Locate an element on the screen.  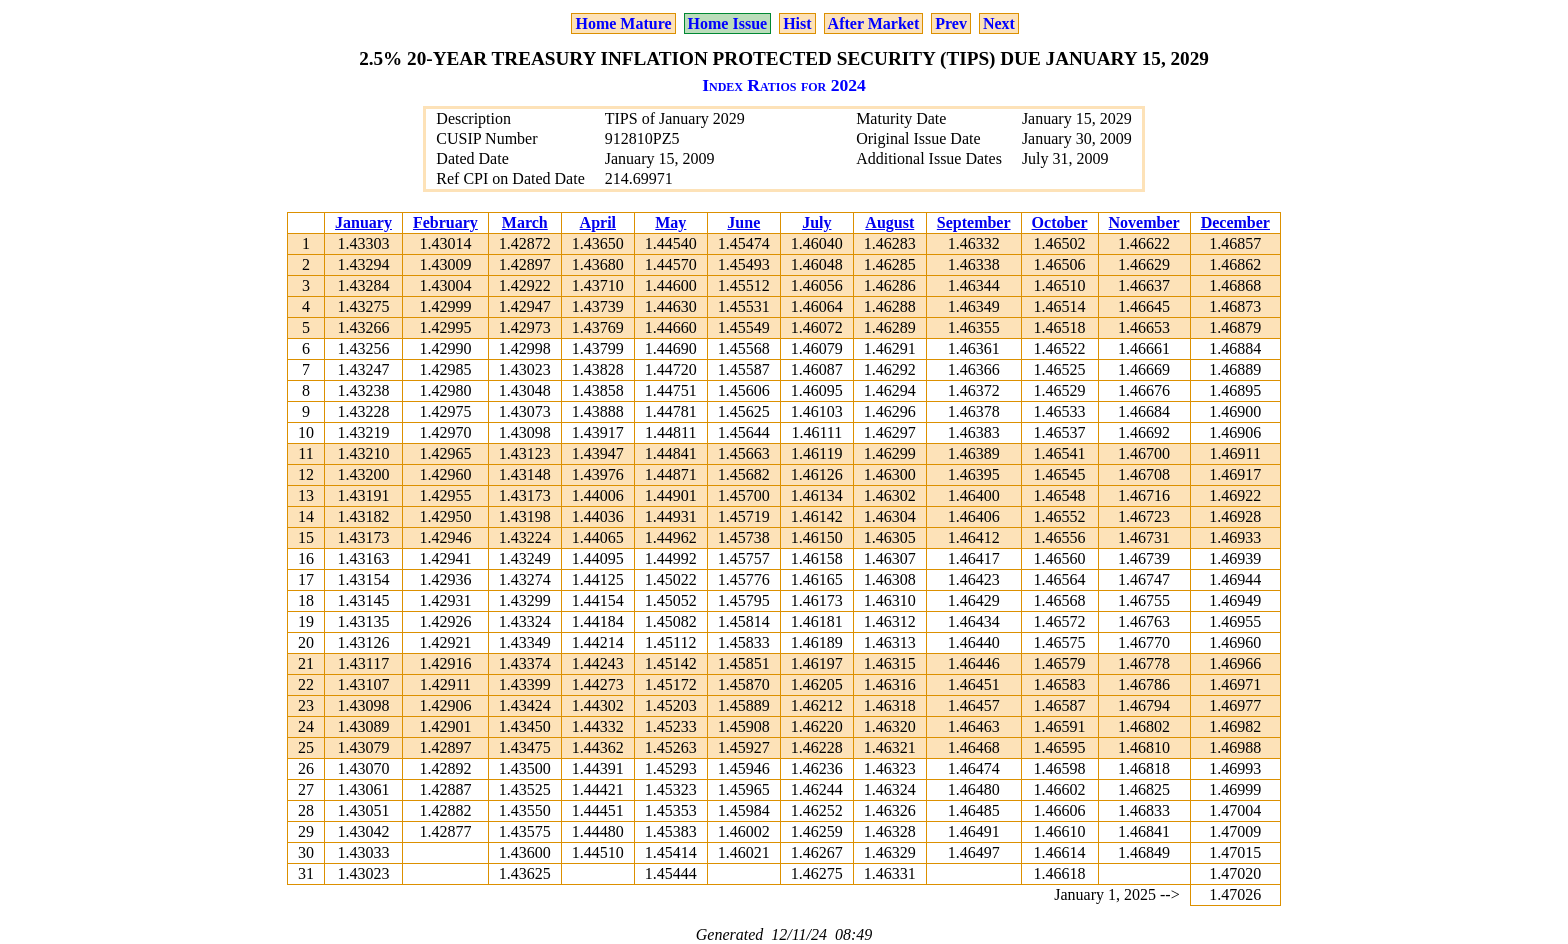
Prev is located at coordinates (951, 23).